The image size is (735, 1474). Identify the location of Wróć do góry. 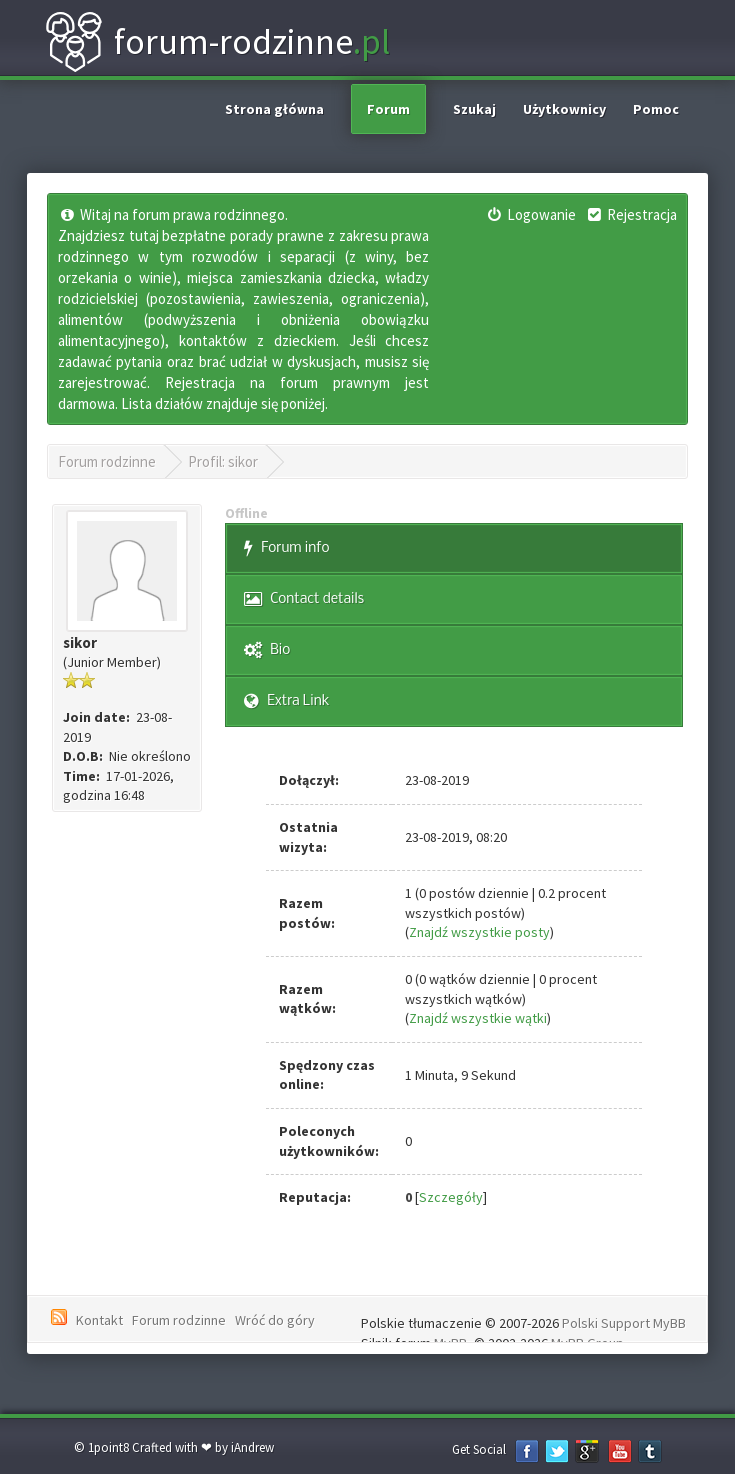
(275, 1320).